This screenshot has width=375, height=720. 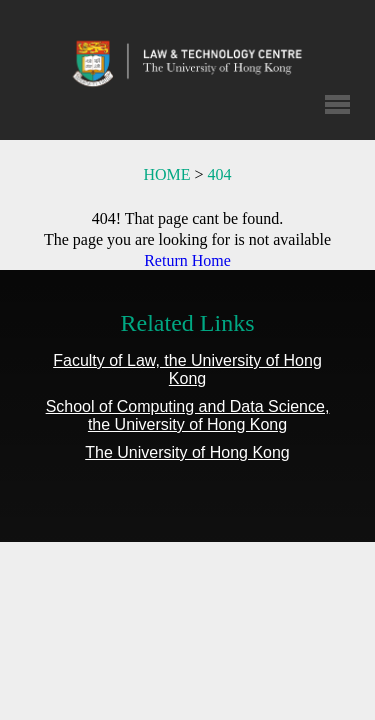 What do you see at coordinates (187, 260) in the screenshot?
I see `Return Home` at bounding box center [187, 260].